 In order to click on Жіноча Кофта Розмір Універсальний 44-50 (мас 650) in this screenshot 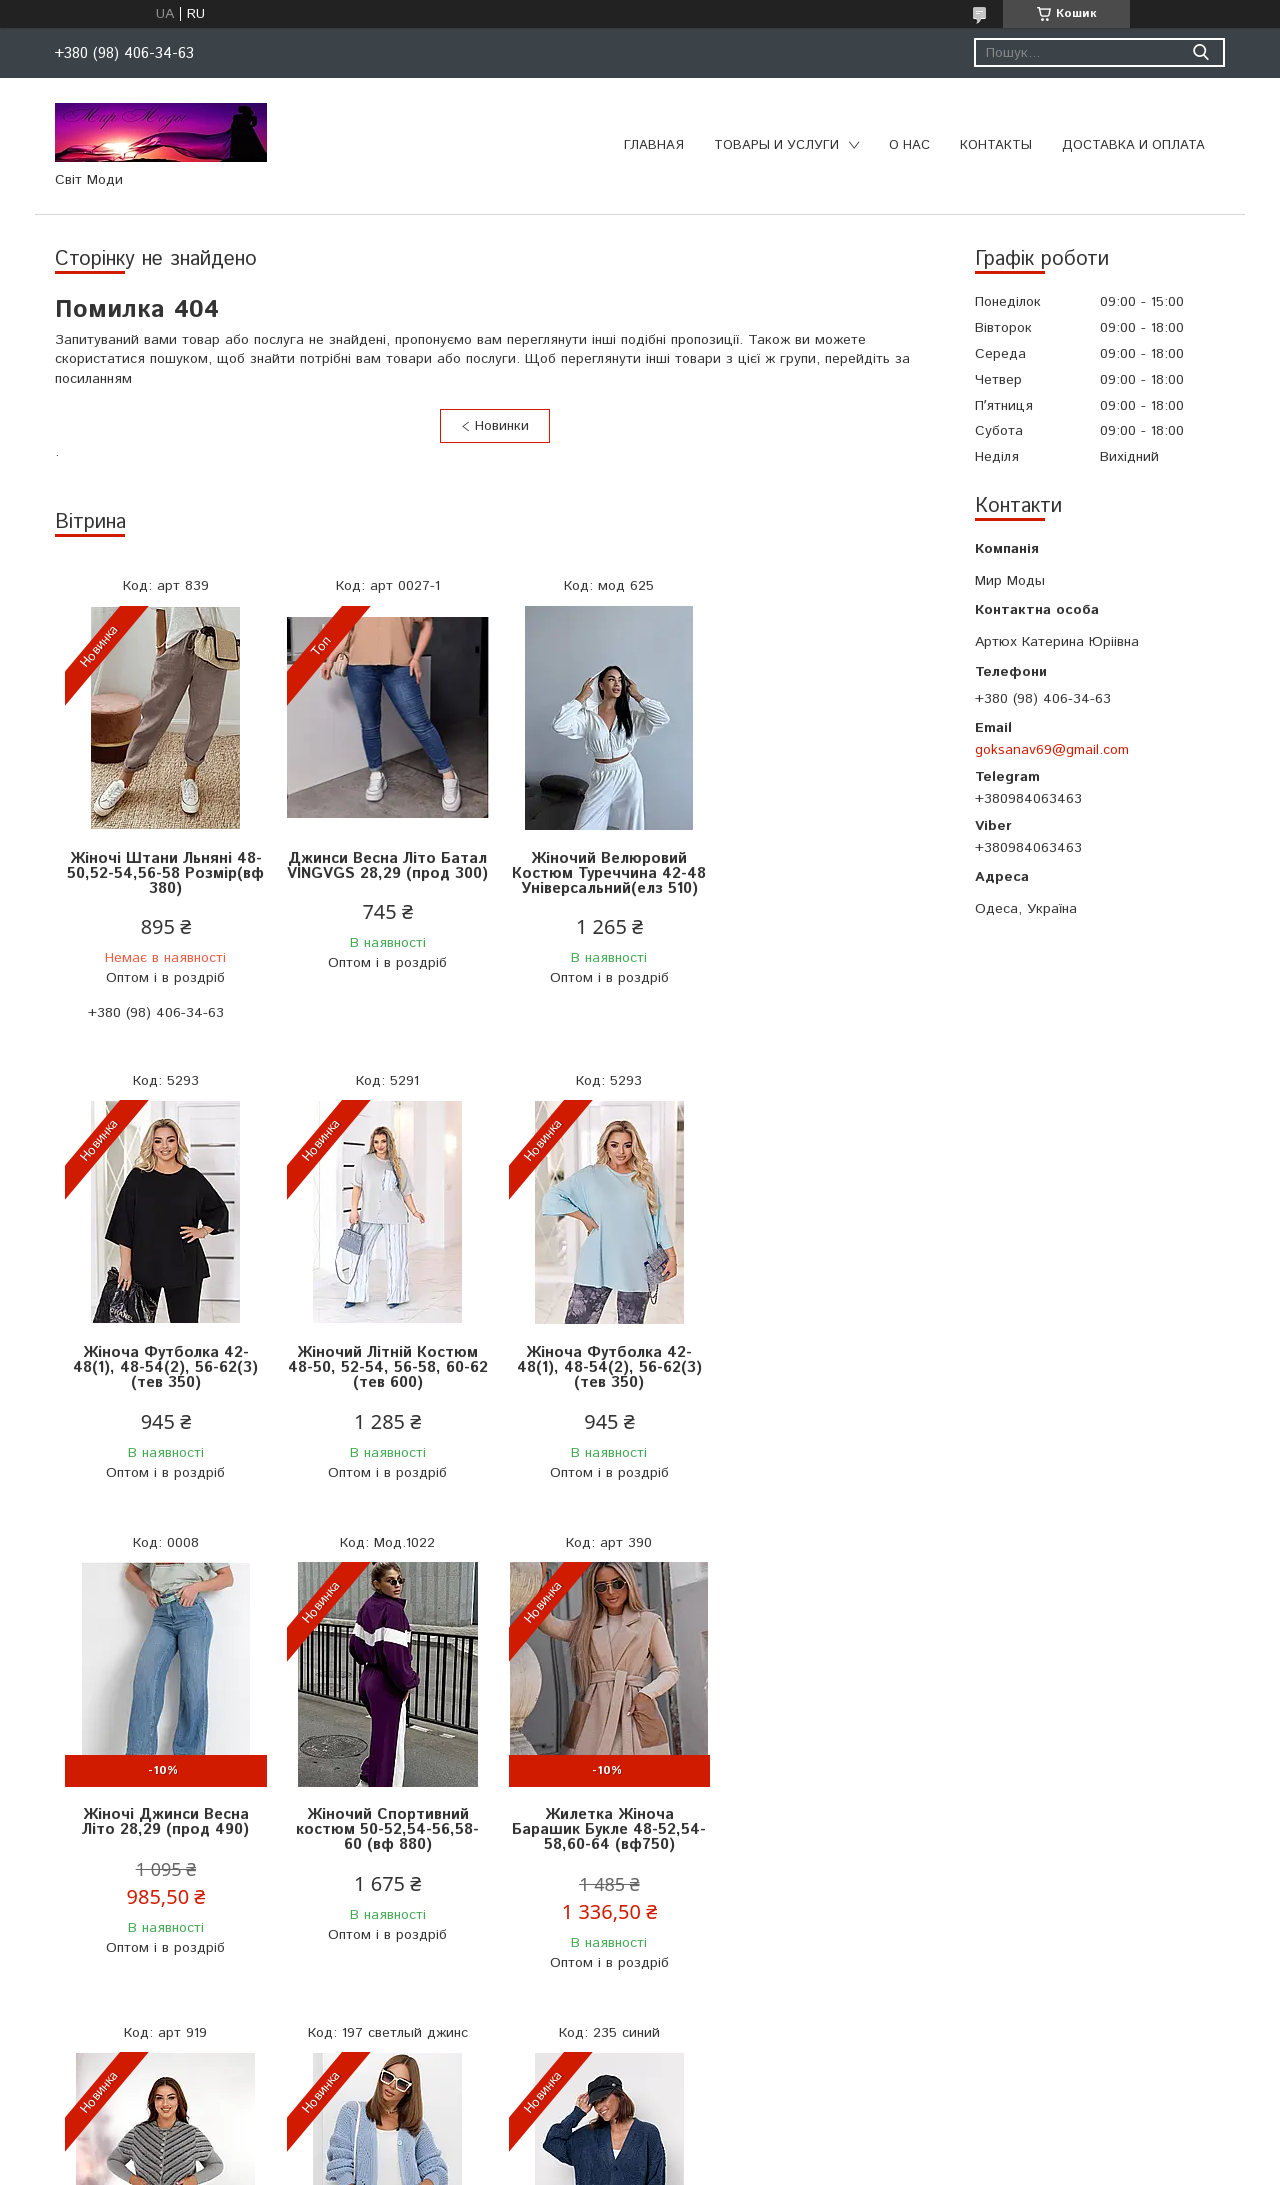, I will do `click(605, 1842)`.